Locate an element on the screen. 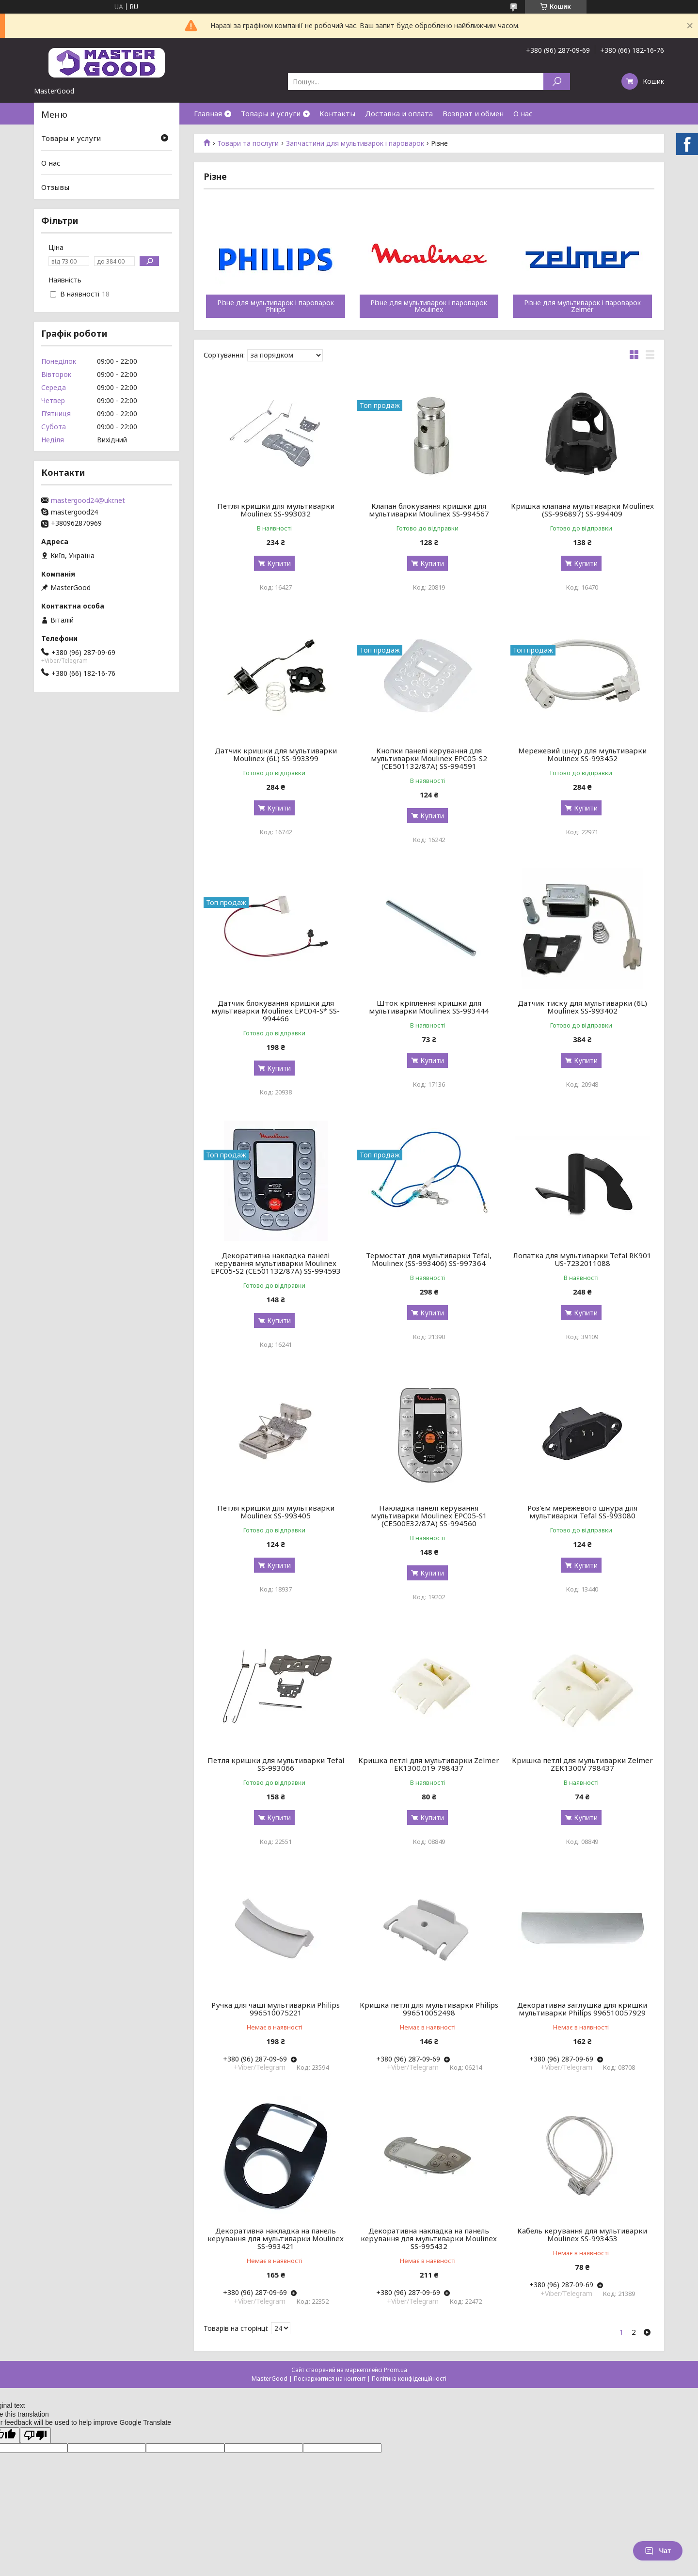  Різне для мультиварок і пароварок Philips is located at coordinates (275, 306).